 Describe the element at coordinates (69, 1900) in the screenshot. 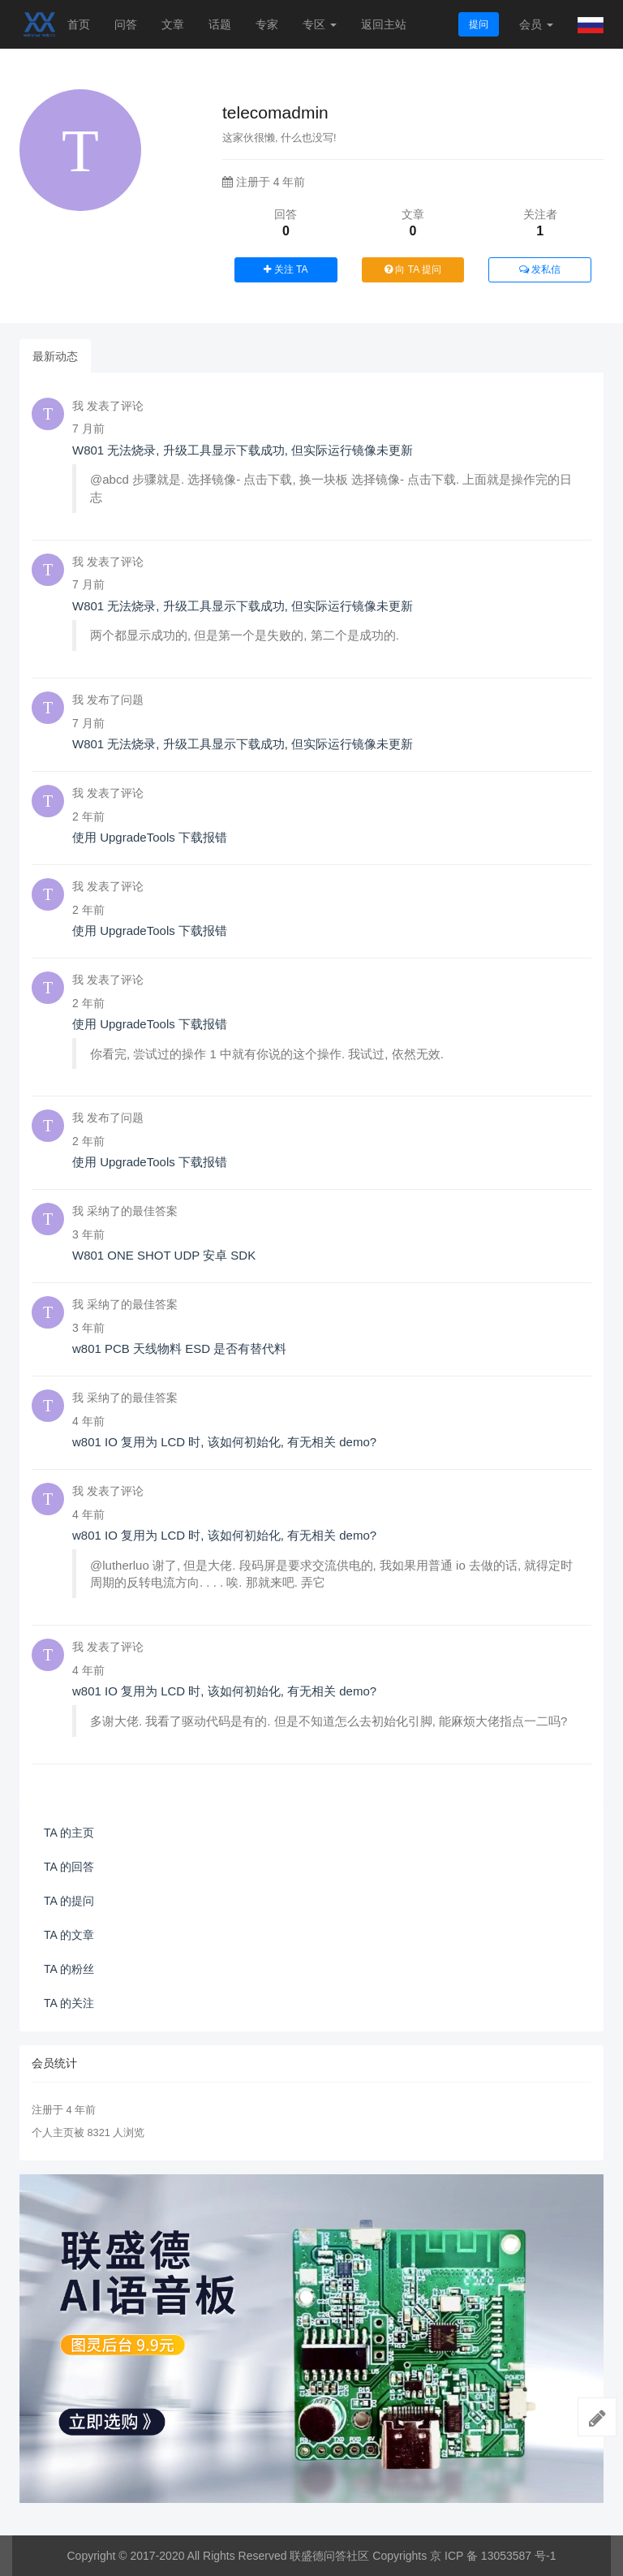

I see `TA 的提问` at that location.